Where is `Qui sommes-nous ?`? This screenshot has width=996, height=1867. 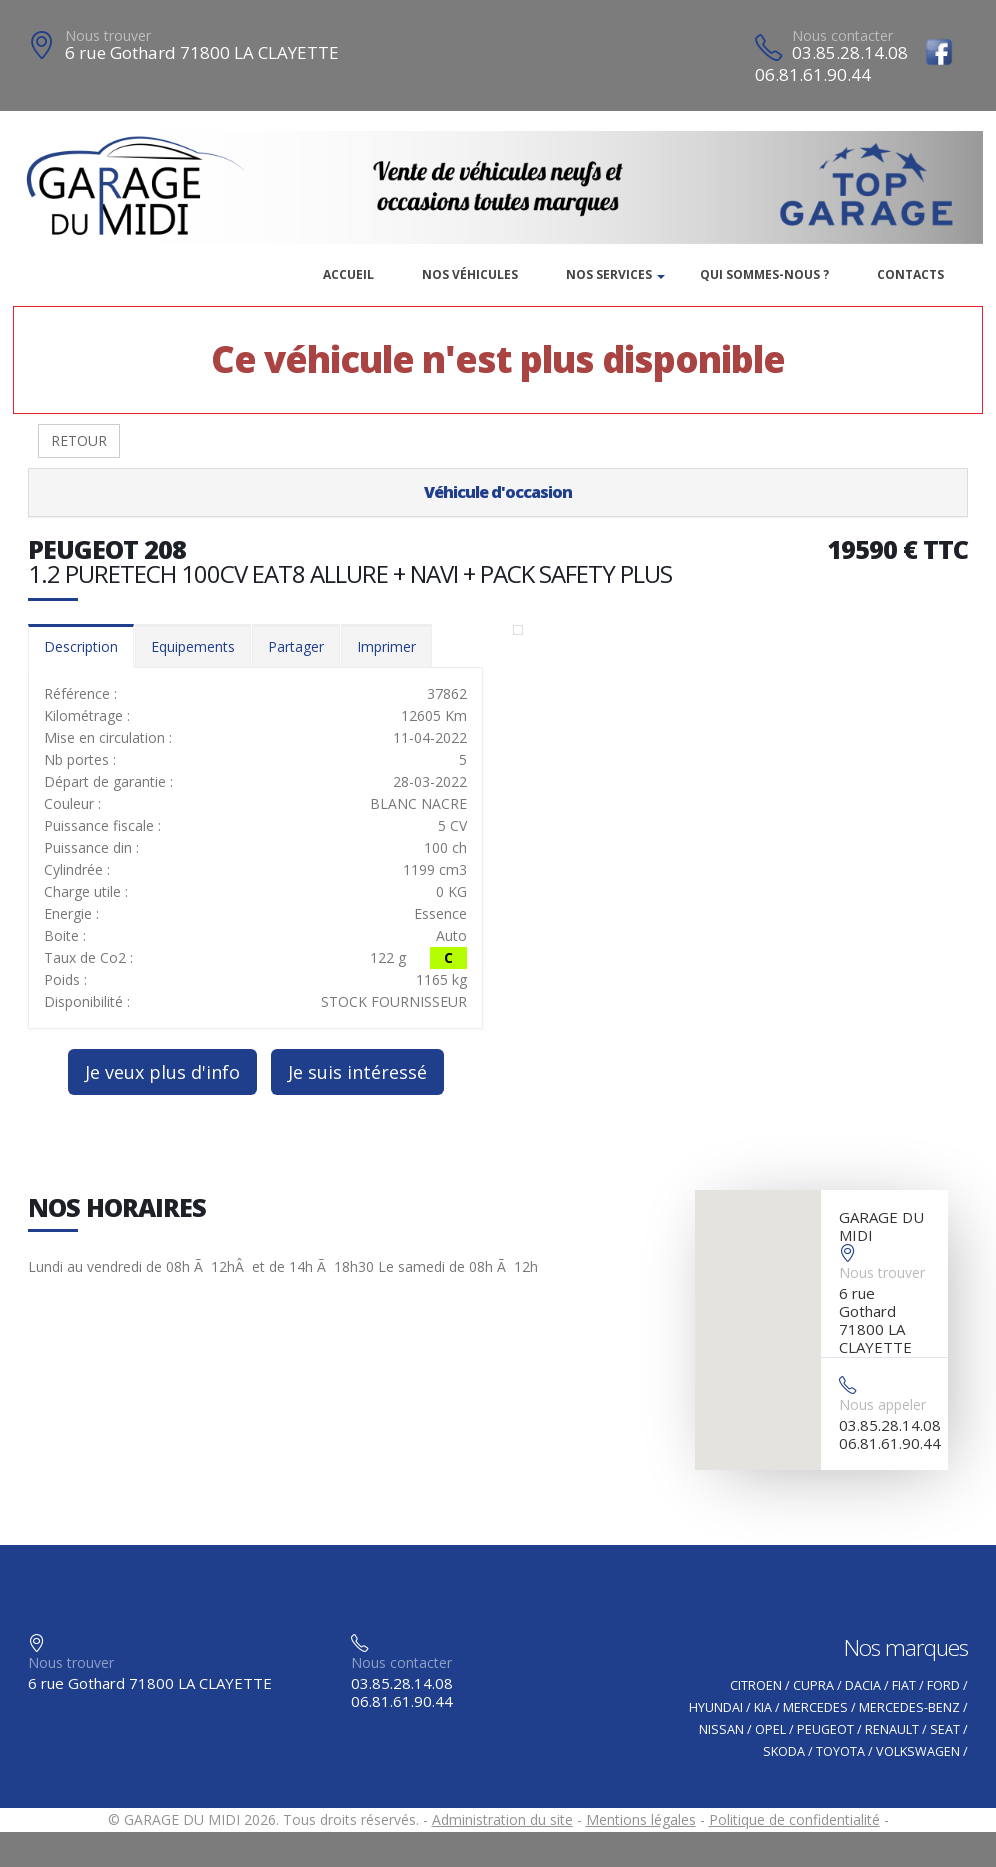
Qui sommes-nous ? is located at coordinates (764, 274).